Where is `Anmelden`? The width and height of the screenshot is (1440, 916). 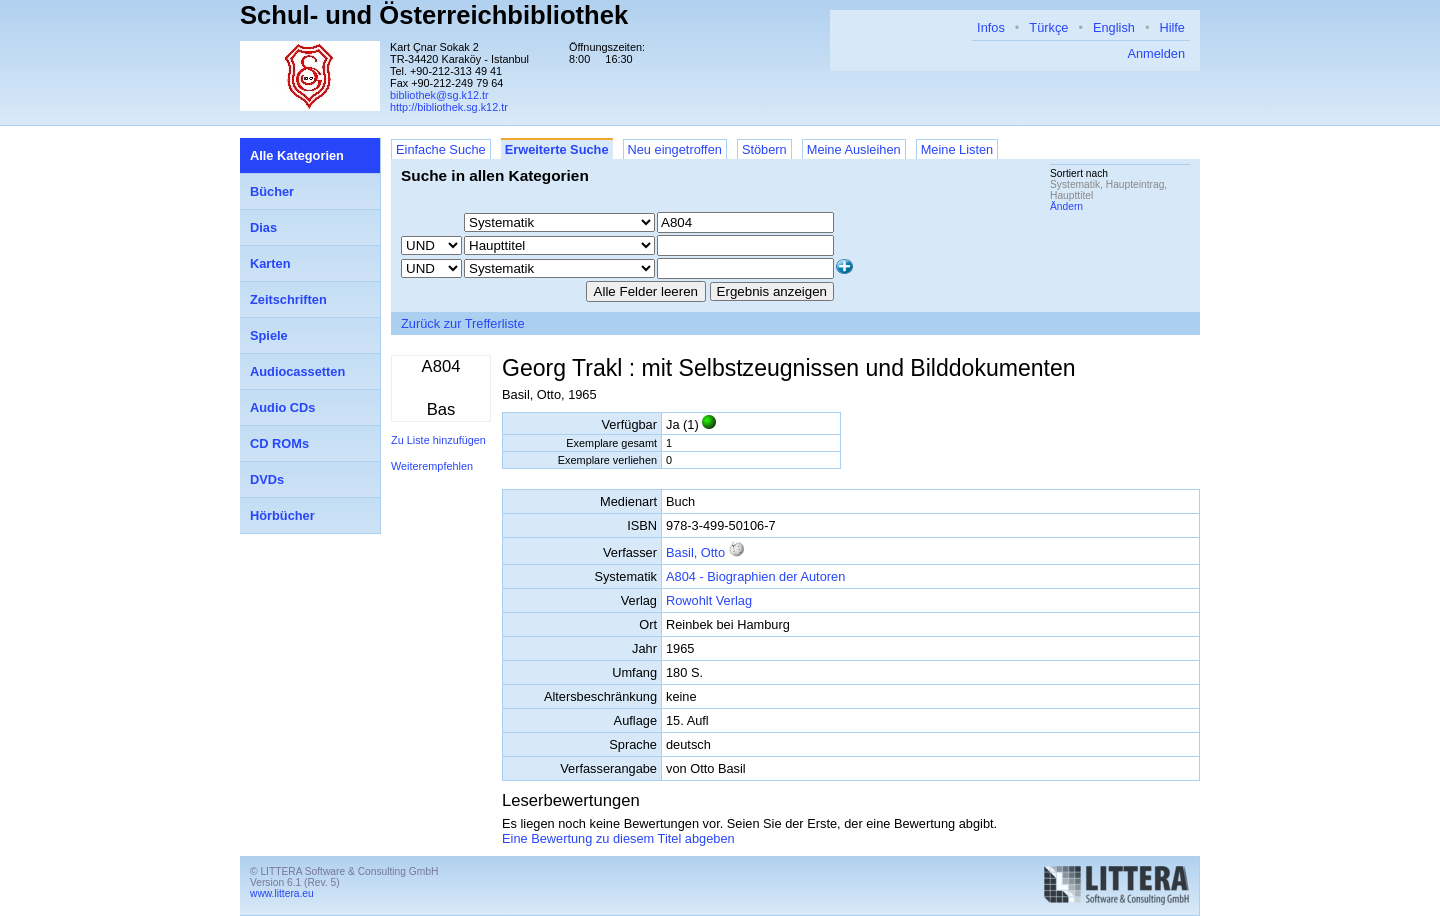 Anmelden is located at coordinates (1156, 53).